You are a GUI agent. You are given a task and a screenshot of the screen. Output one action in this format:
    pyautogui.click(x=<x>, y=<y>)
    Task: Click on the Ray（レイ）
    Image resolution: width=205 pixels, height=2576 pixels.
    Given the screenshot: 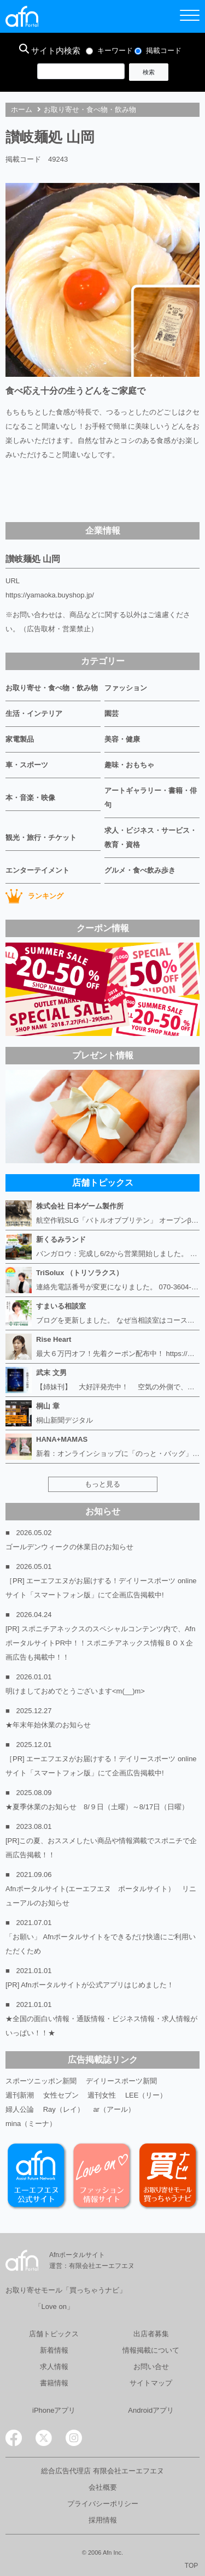 What is the action you would take?
    pyautogui.click(x=63, y=2109)
    